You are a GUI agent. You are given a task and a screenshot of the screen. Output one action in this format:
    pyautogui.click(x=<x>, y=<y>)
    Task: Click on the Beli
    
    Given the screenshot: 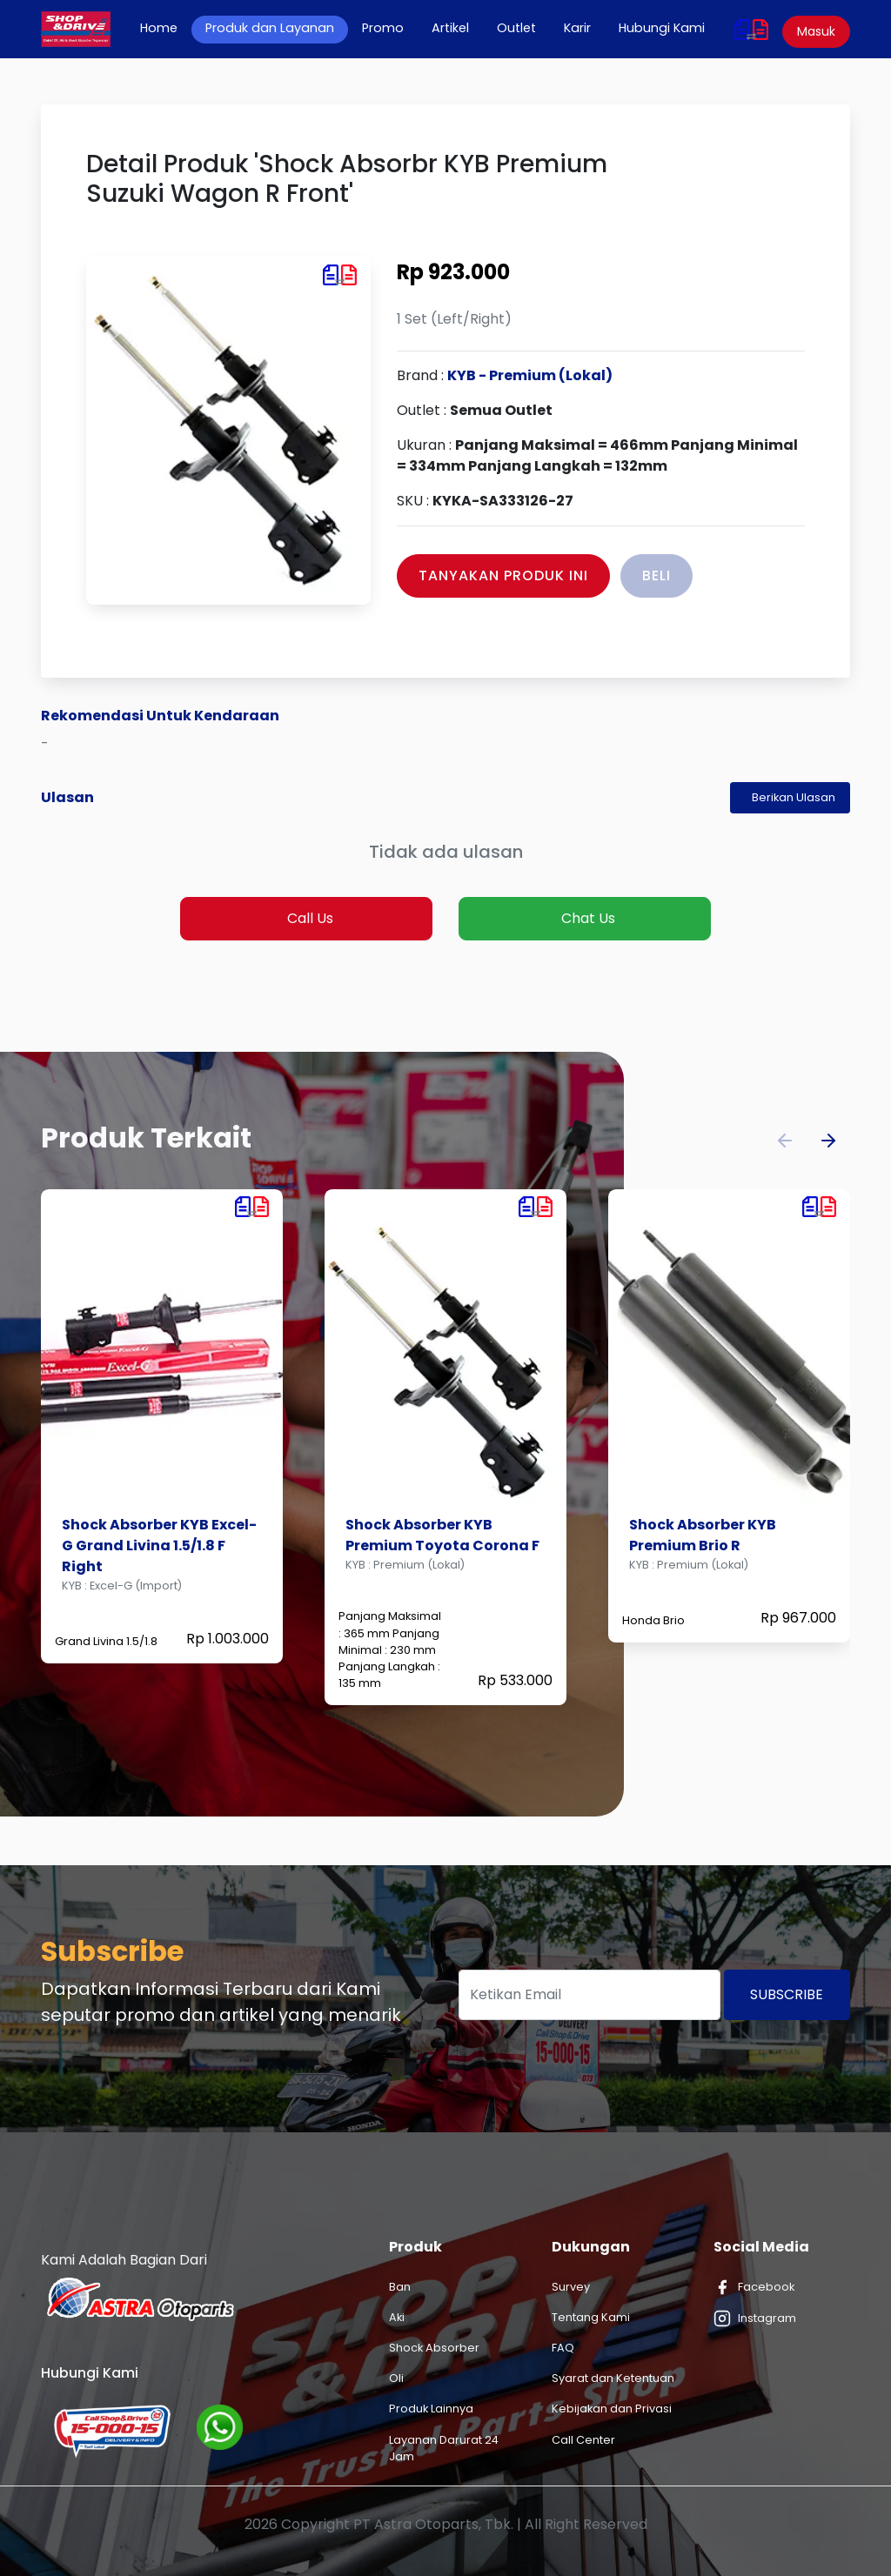 What is the action you would take?
    pyautogui.click(x=656, y=575)
    